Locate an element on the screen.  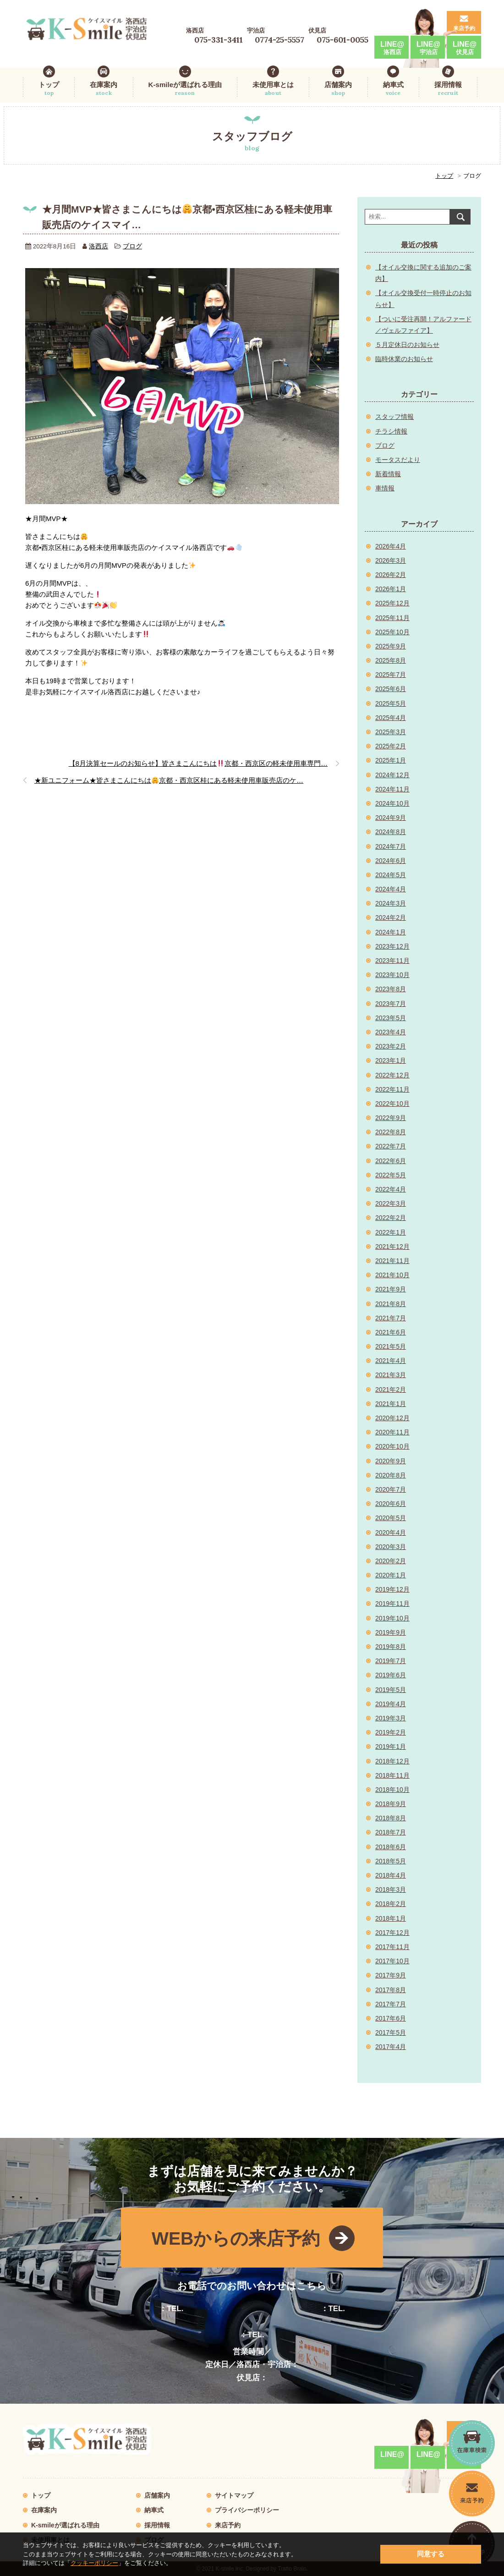
2021年6月 is located at coordinates (390, 1332).